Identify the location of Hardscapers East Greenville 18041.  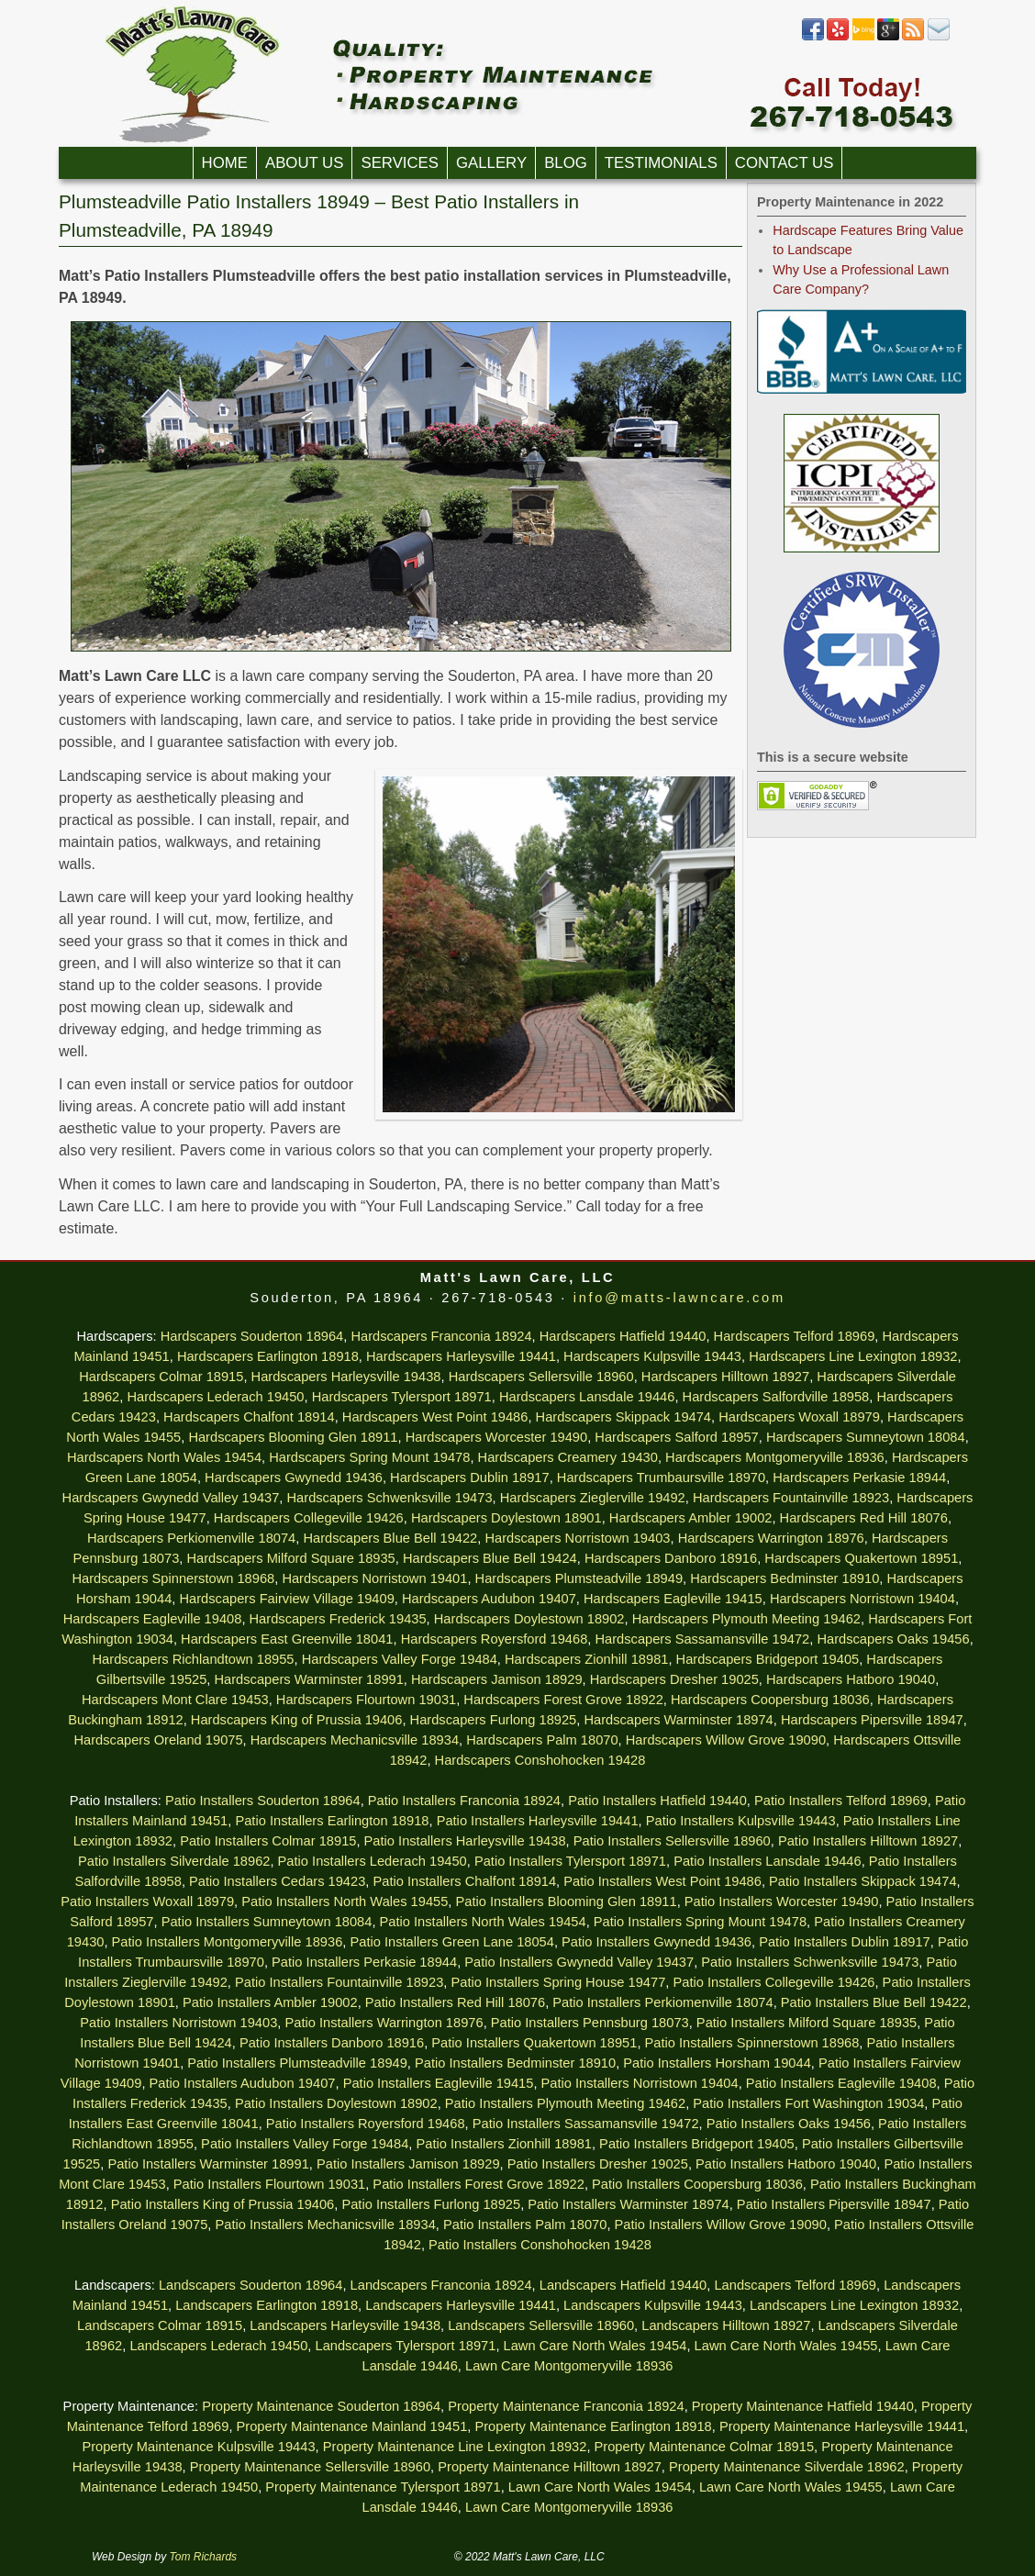
(287, 1639).